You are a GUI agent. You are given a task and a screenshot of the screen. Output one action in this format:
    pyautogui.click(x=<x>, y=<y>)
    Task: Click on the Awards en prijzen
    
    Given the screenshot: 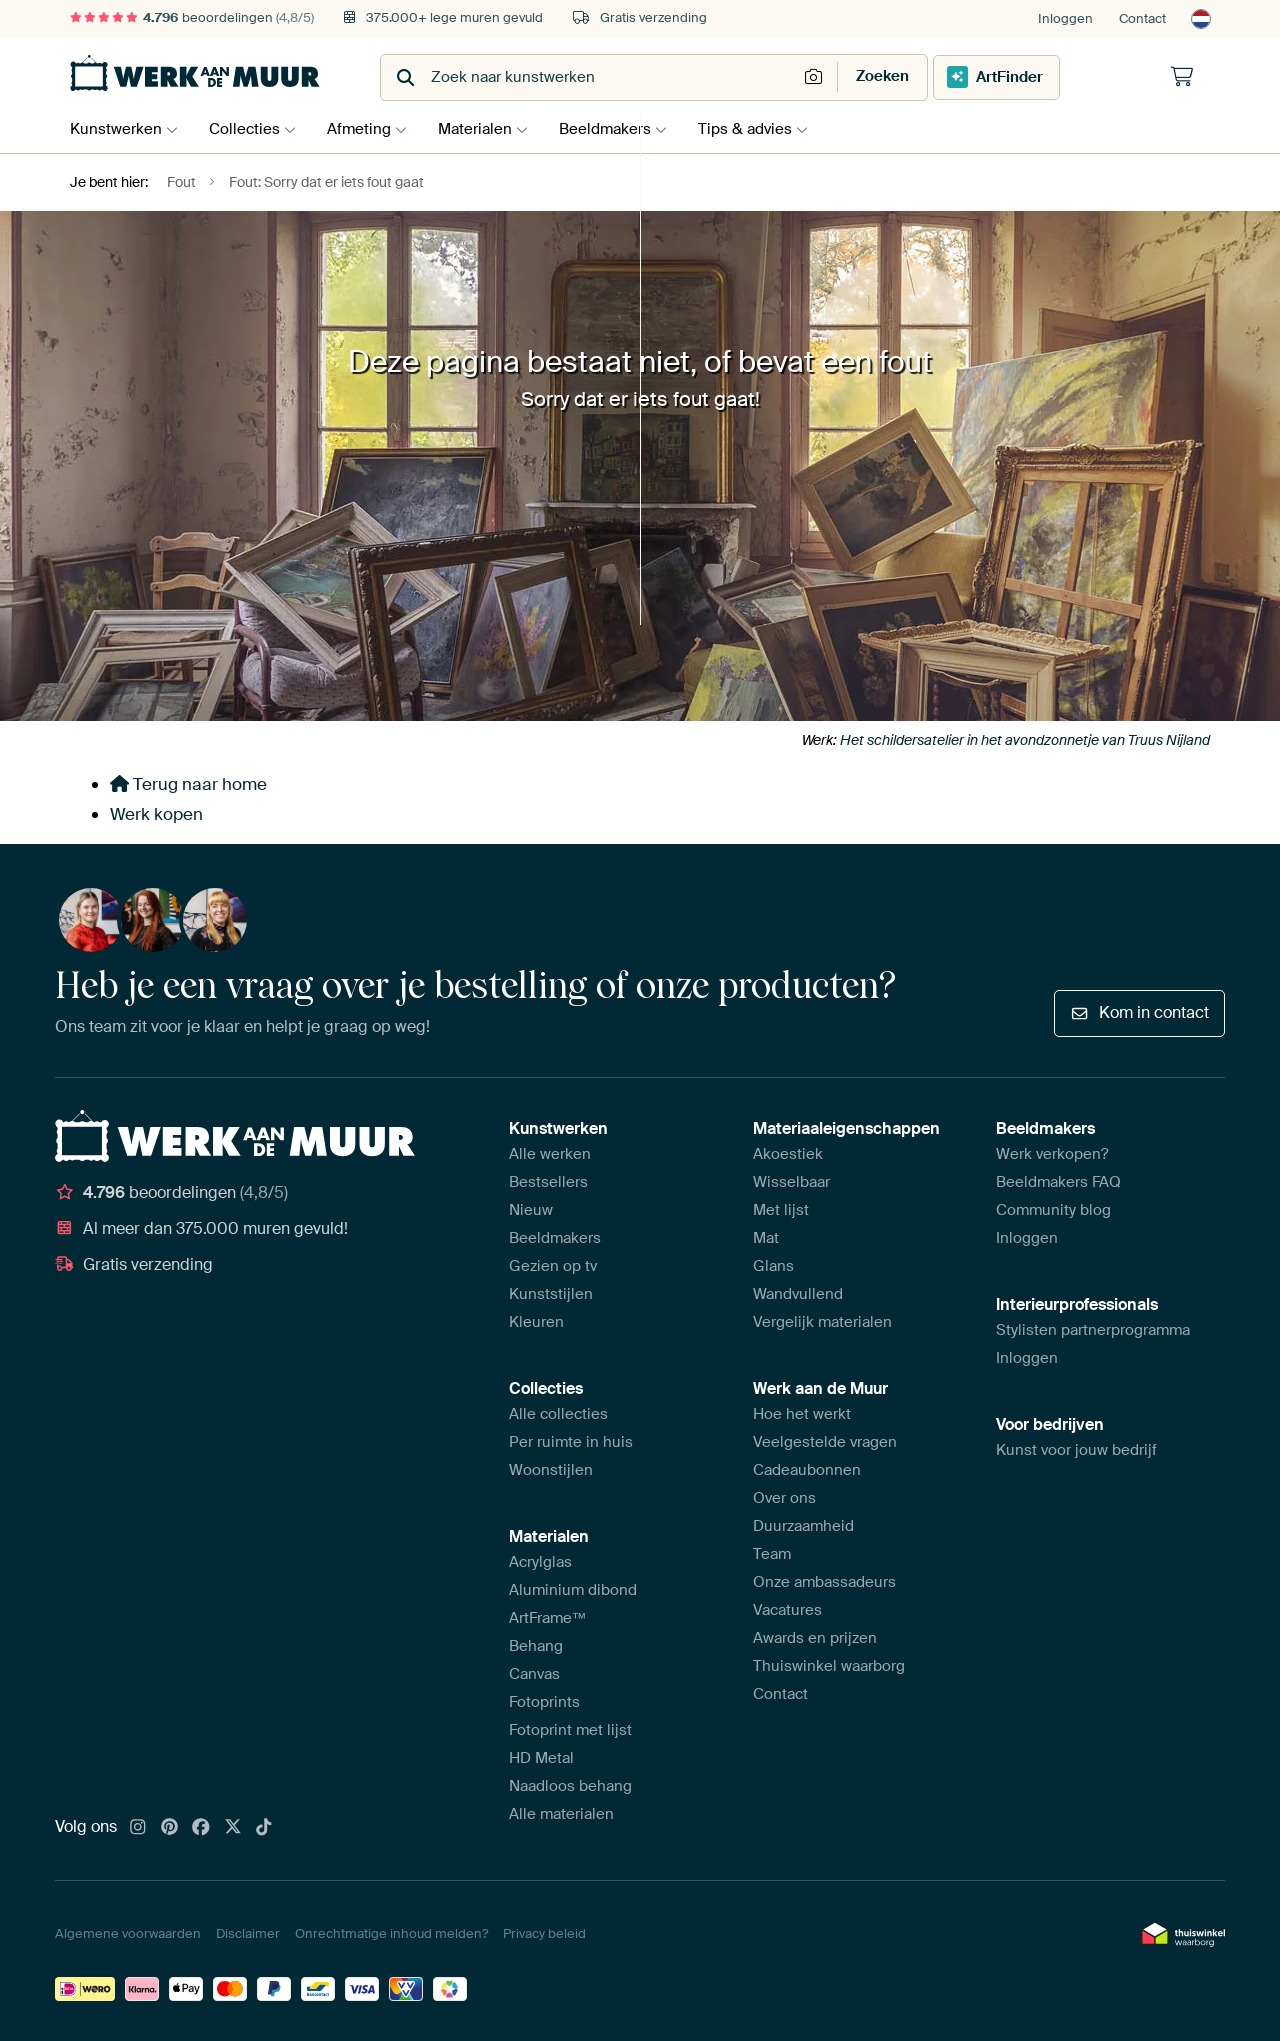 What is the action you would take?
    pyautogui.click(x=815, y=1638)
    